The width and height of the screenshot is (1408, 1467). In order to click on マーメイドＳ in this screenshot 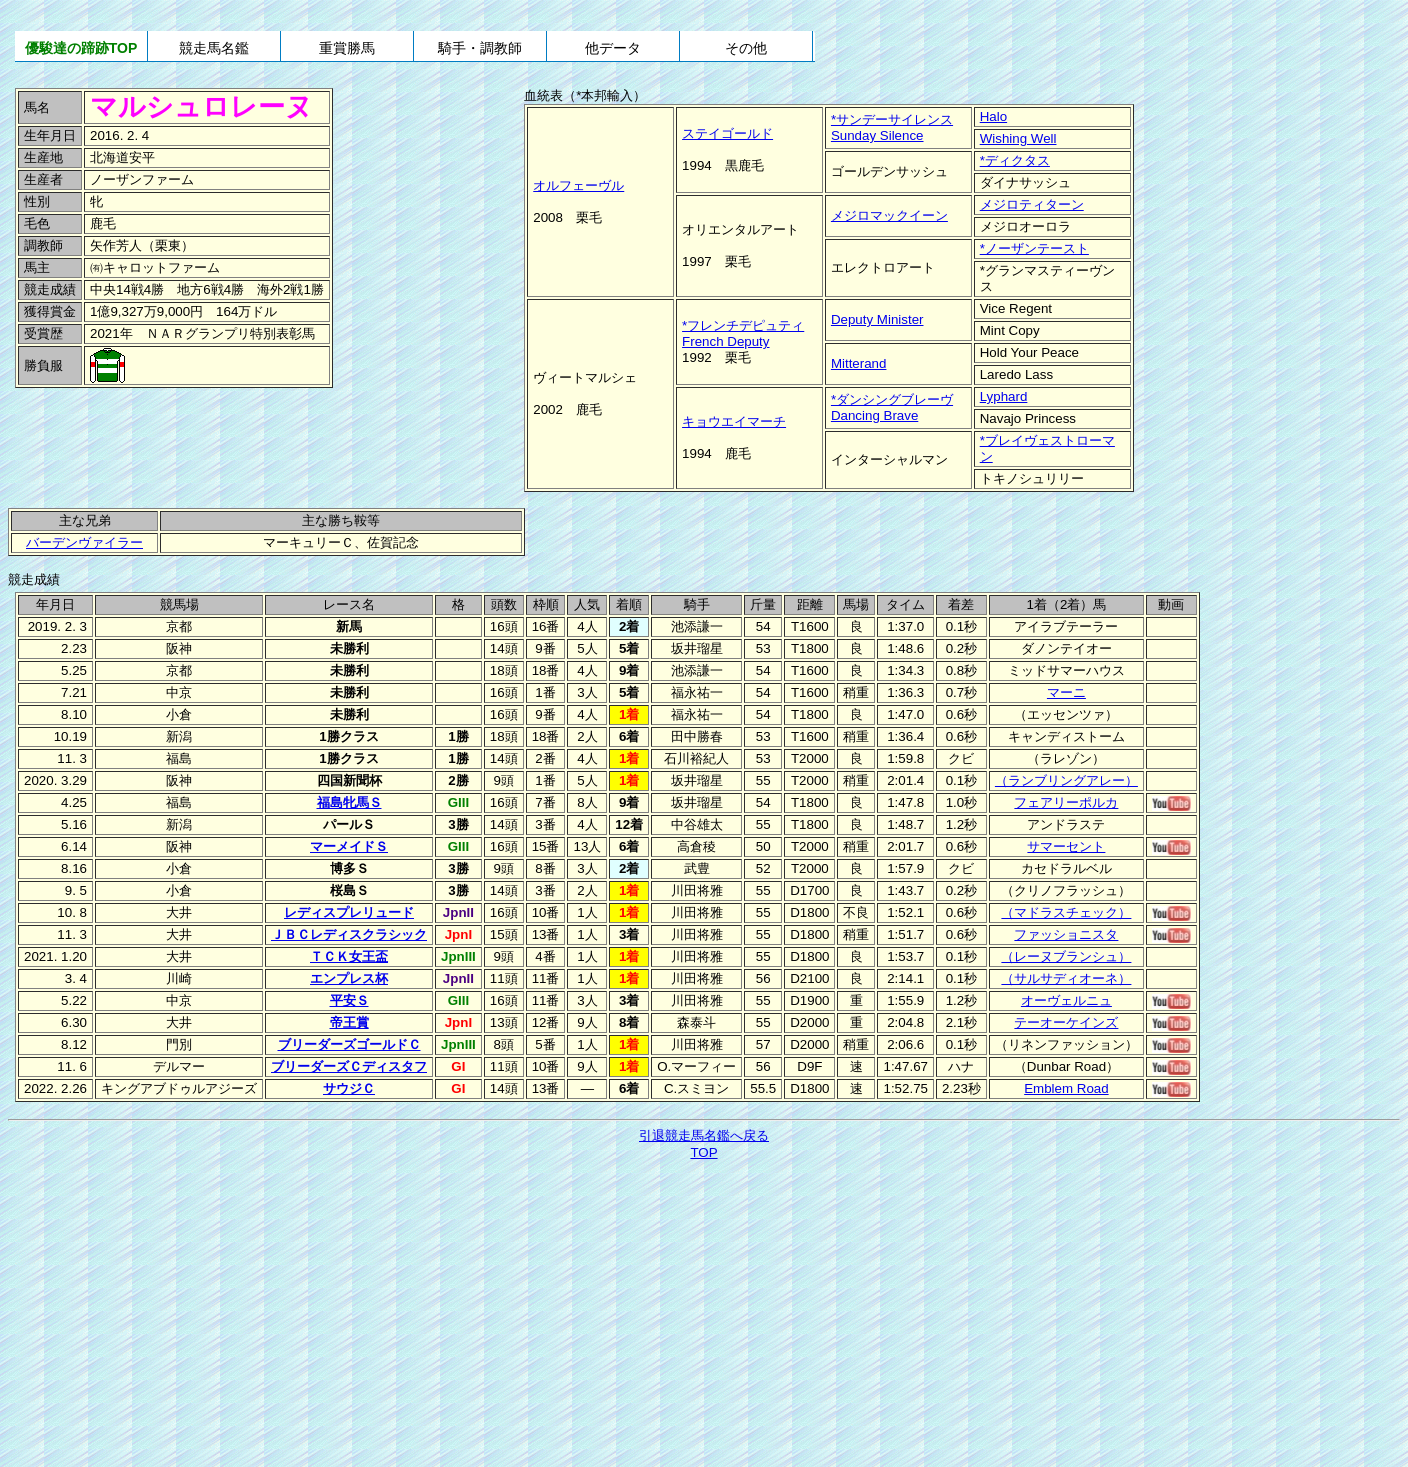, I will do `click(349, 846)`.